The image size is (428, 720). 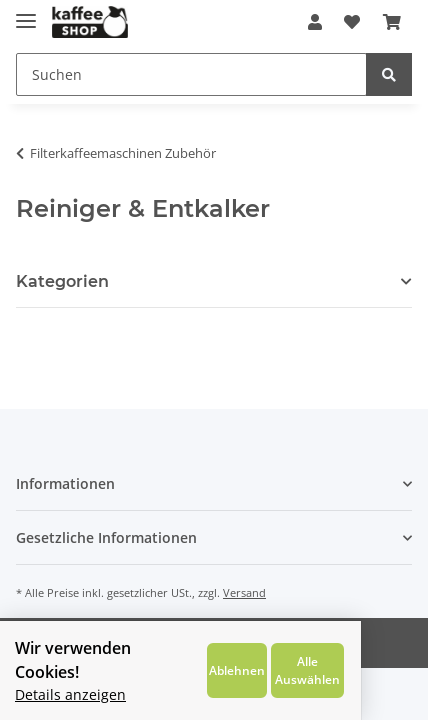 What do you see at coordinates (70, 689) in the screenshot?
I see `Details anzeigen` at bounding box center [70, 689].